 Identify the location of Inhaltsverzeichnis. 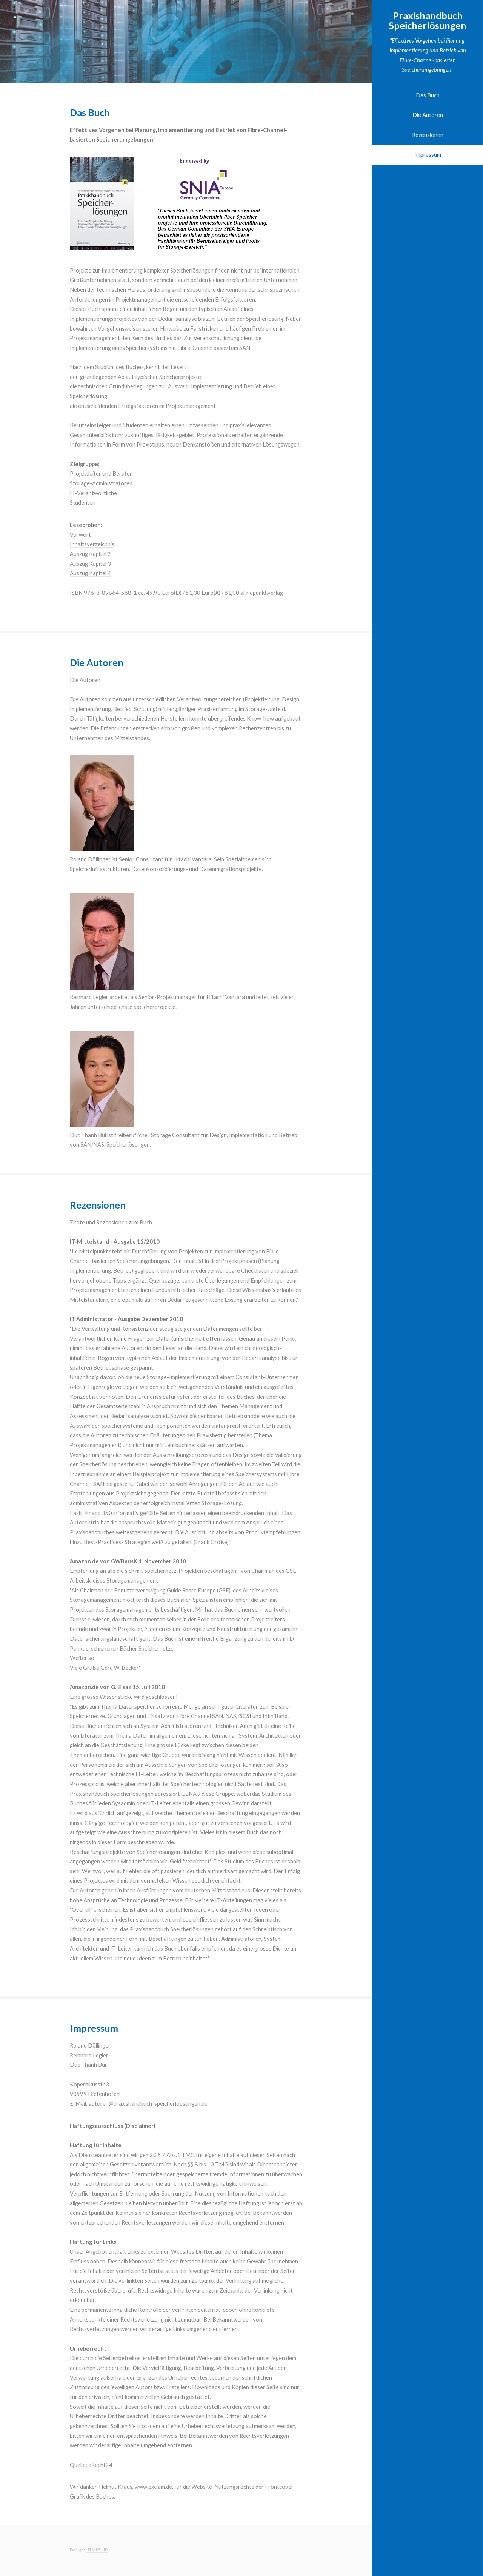
(92, 544).